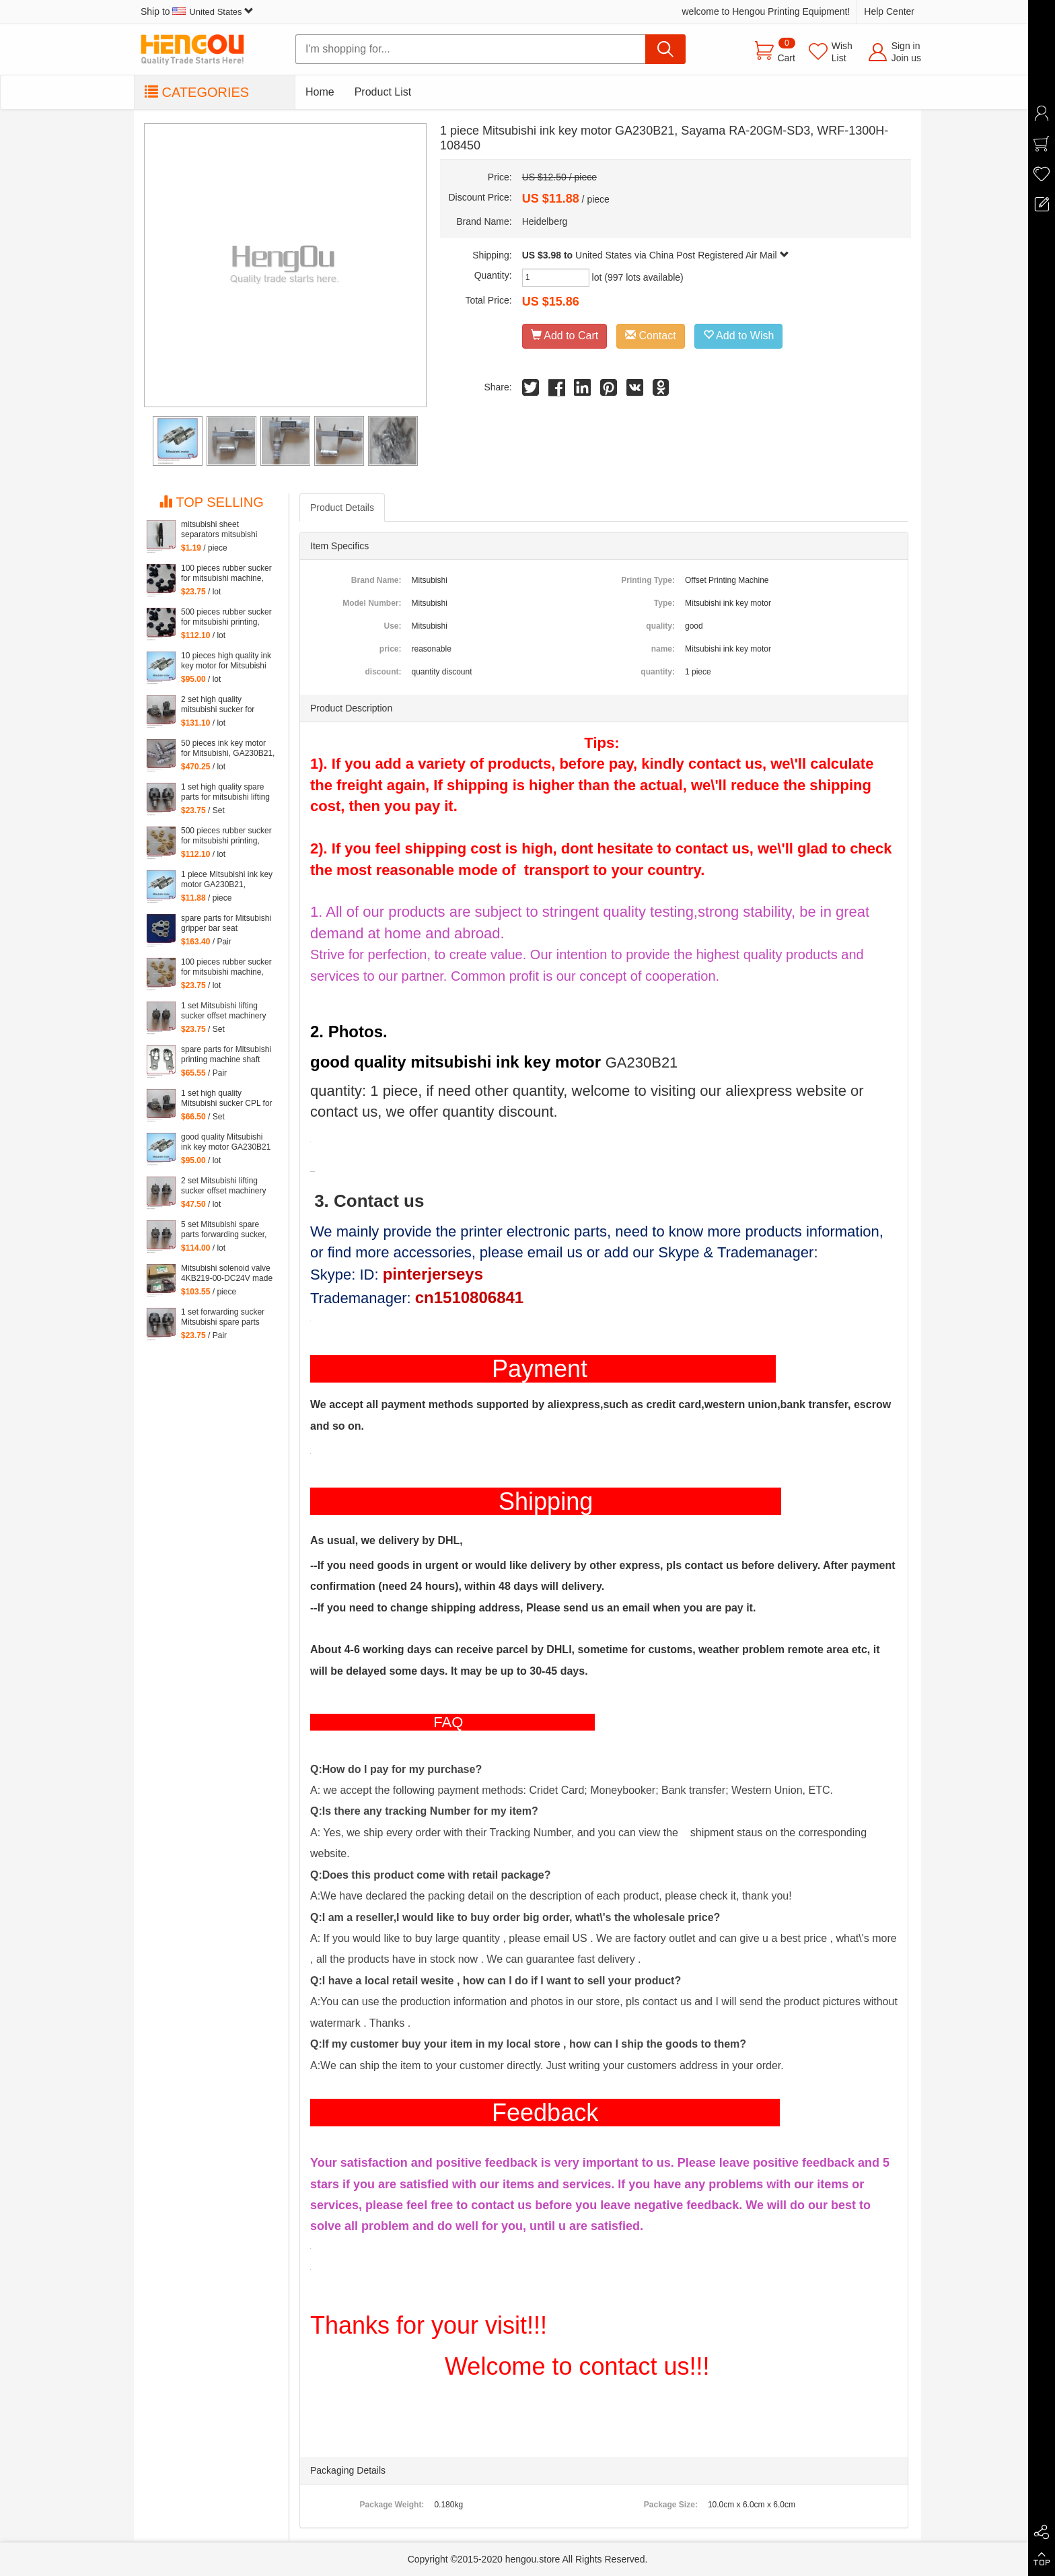  I want to click on 1 set Mitsubishi lifting sucker offset machinery Mitsubishi spare parts mitsubishi sucker, so click(223, 1011).